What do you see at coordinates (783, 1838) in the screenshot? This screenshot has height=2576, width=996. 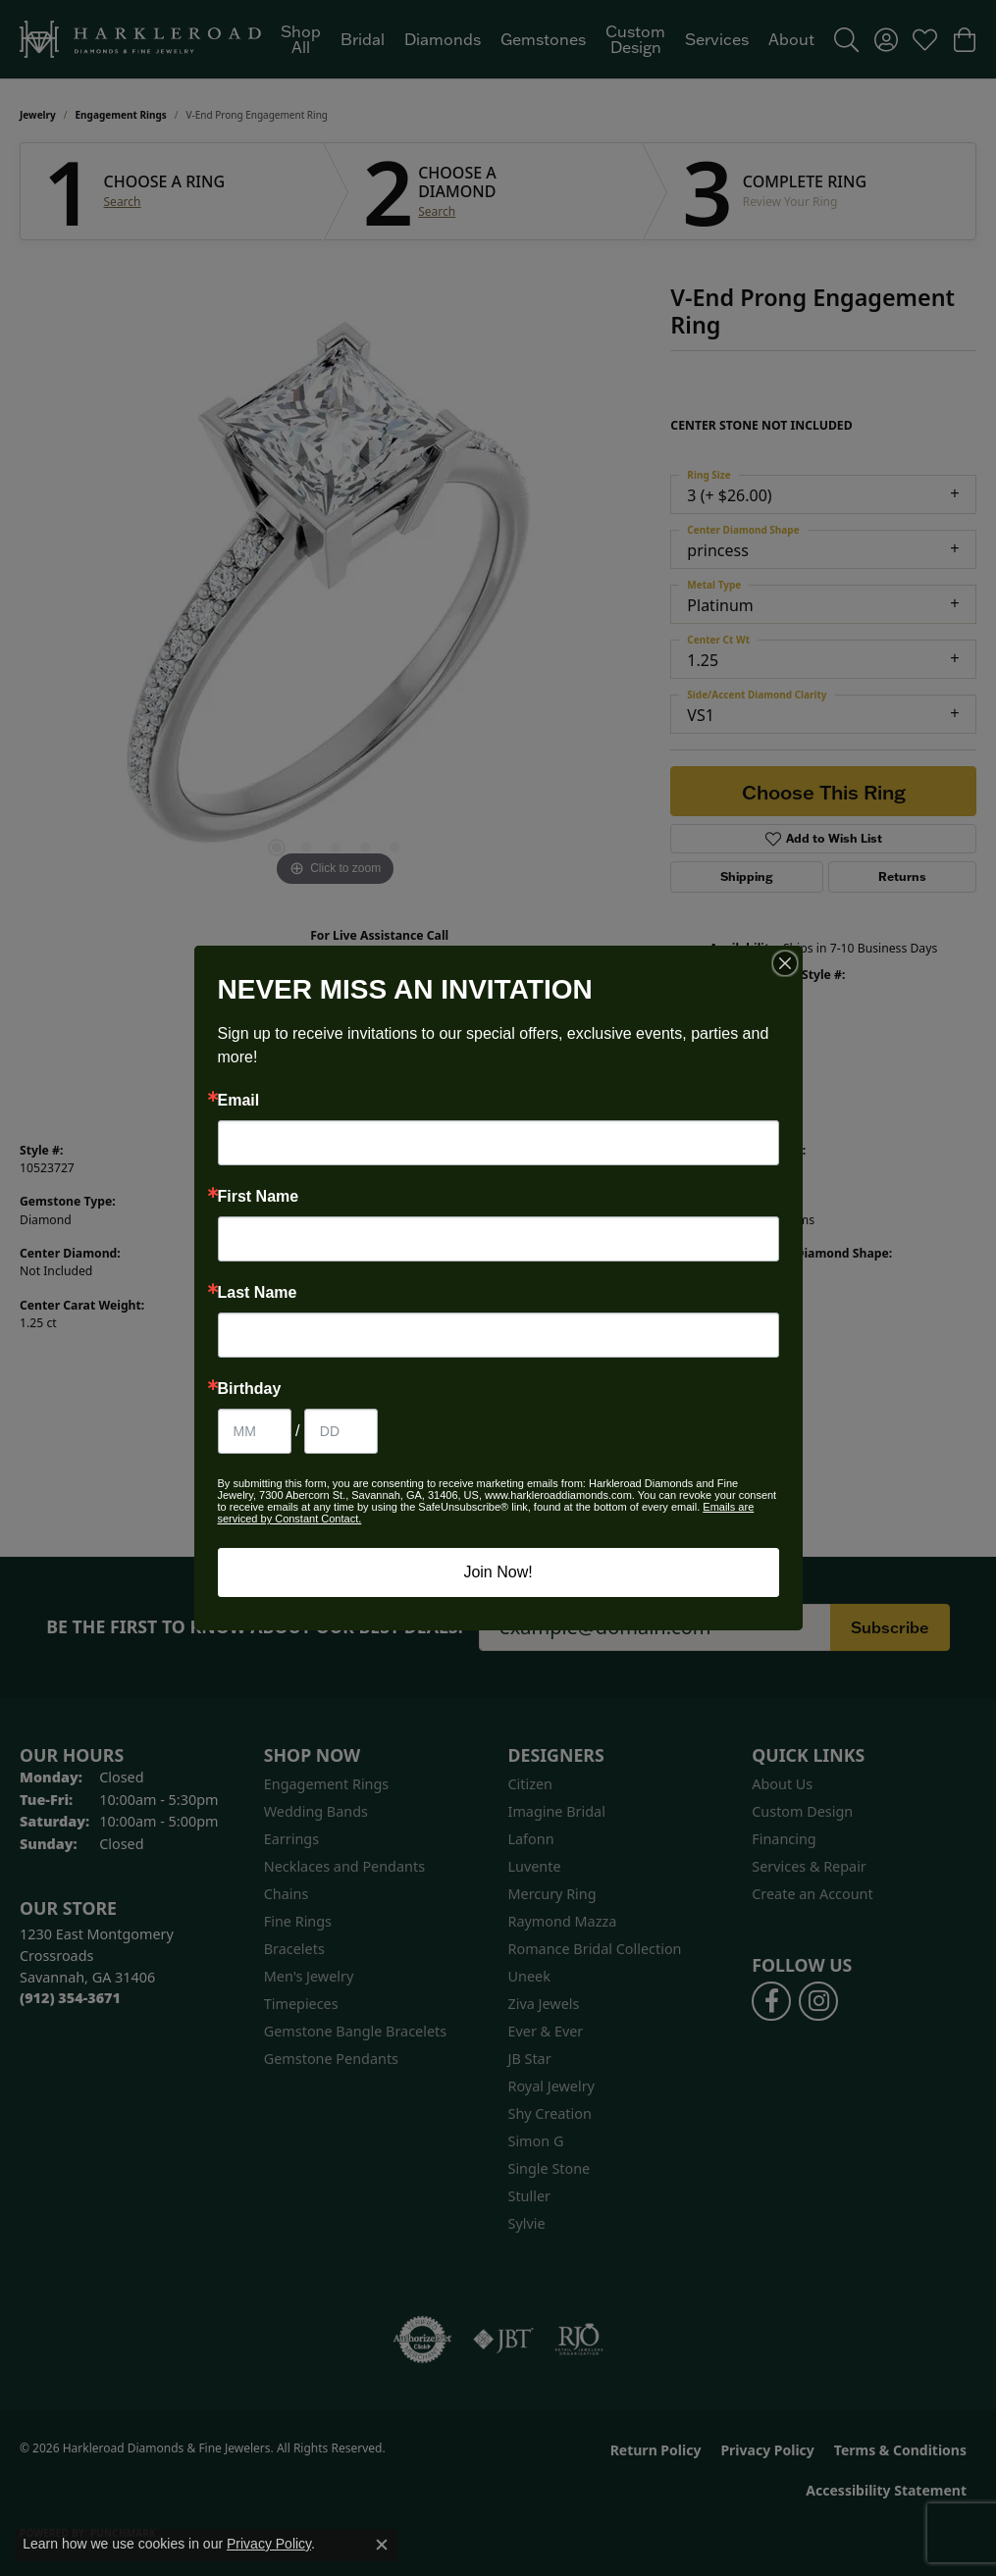 I see `Financing` at bounding box center [783, 1838].